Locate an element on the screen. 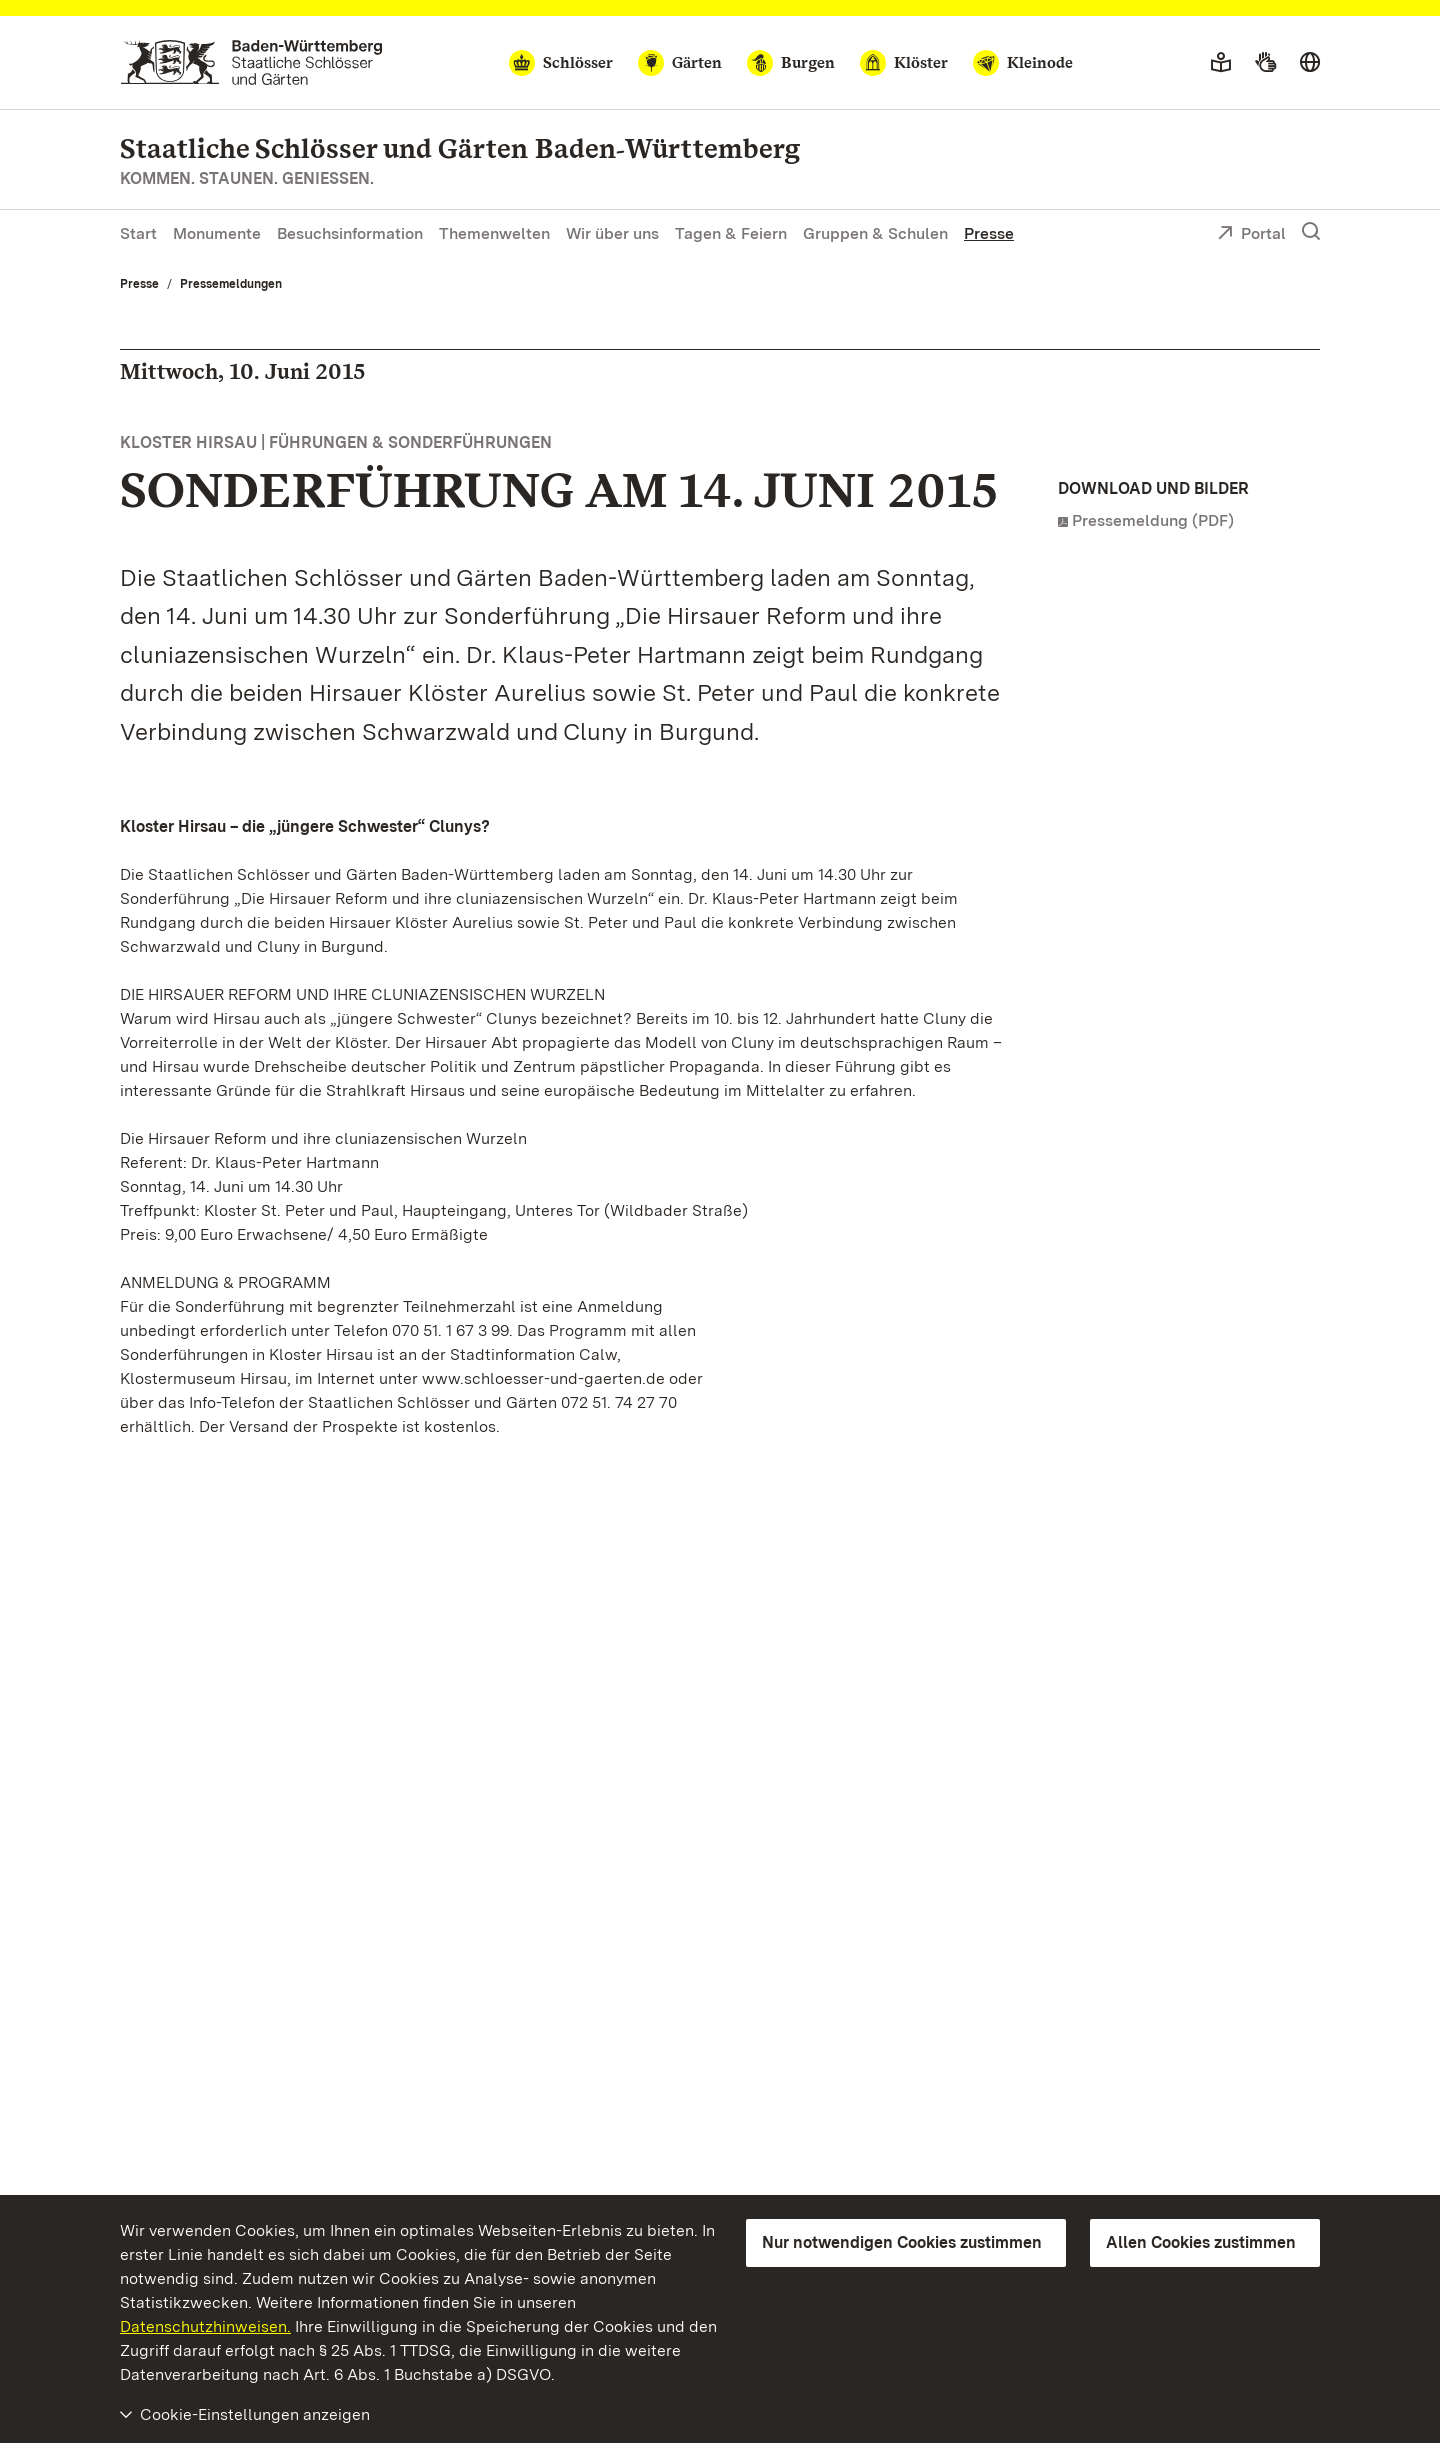 This screenshot has width=1440, height=2443. Wir über uns is located at coordinates (612, 233).